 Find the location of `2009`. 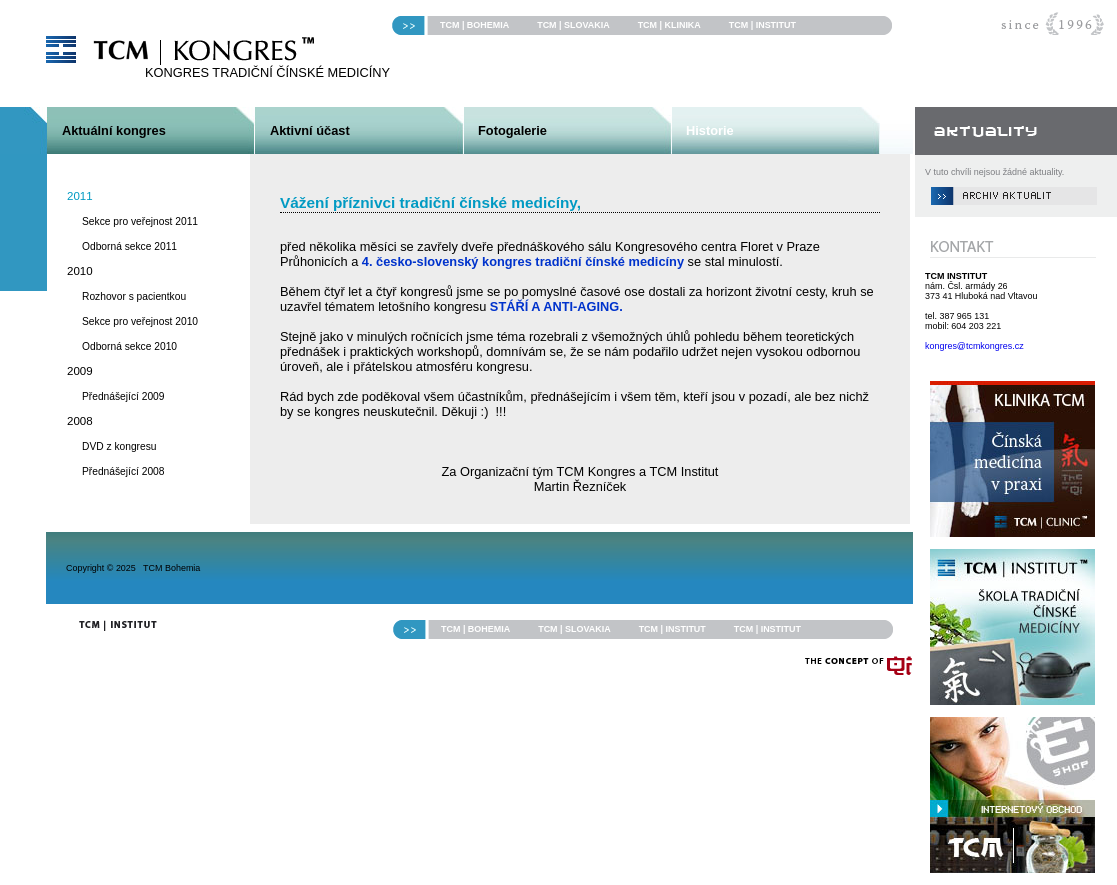

2009 is located at coordinates (80, 371).